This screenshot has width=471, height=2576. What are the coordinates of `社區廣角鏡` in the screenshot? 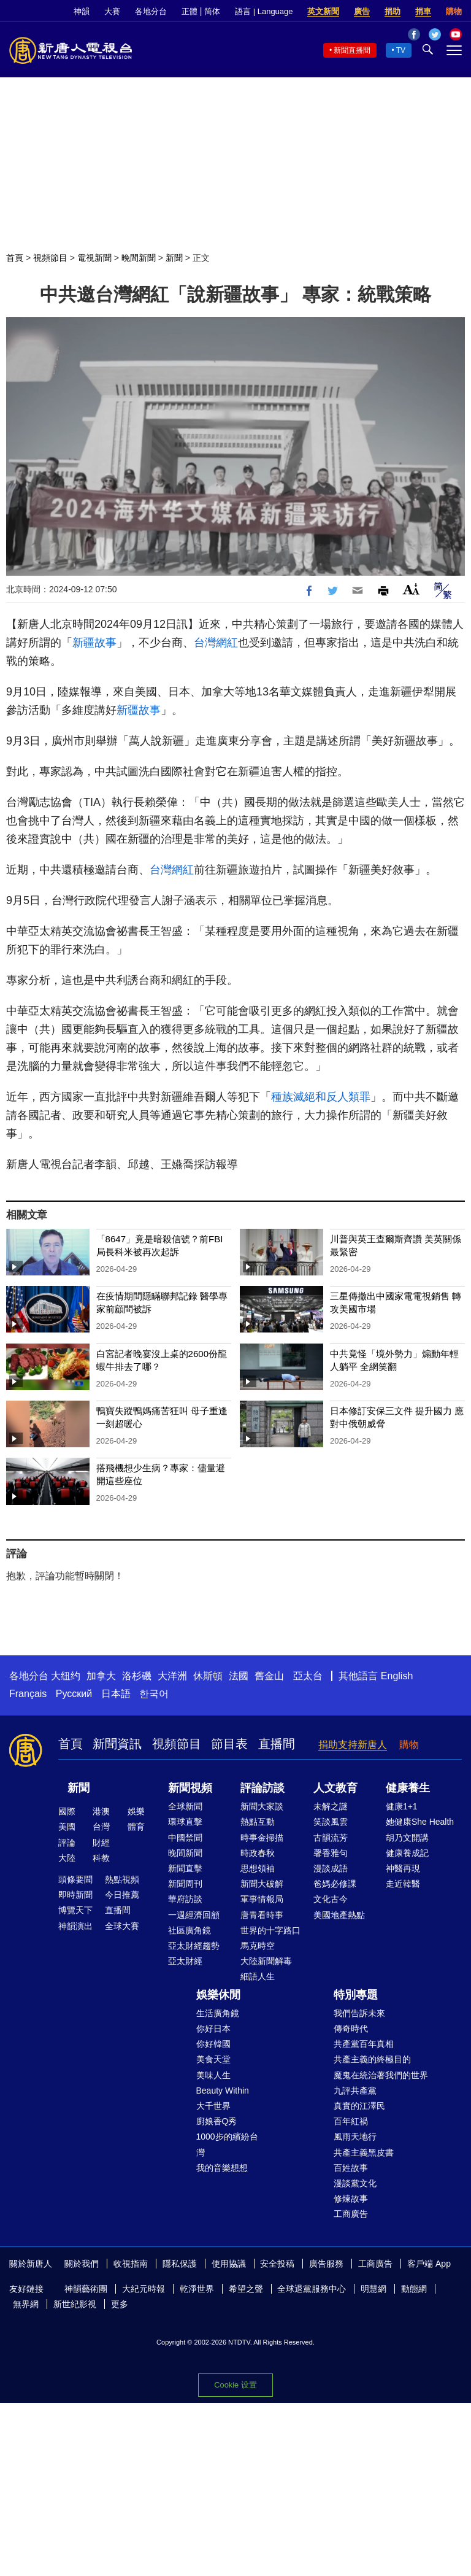 It's located at (189, 1930).